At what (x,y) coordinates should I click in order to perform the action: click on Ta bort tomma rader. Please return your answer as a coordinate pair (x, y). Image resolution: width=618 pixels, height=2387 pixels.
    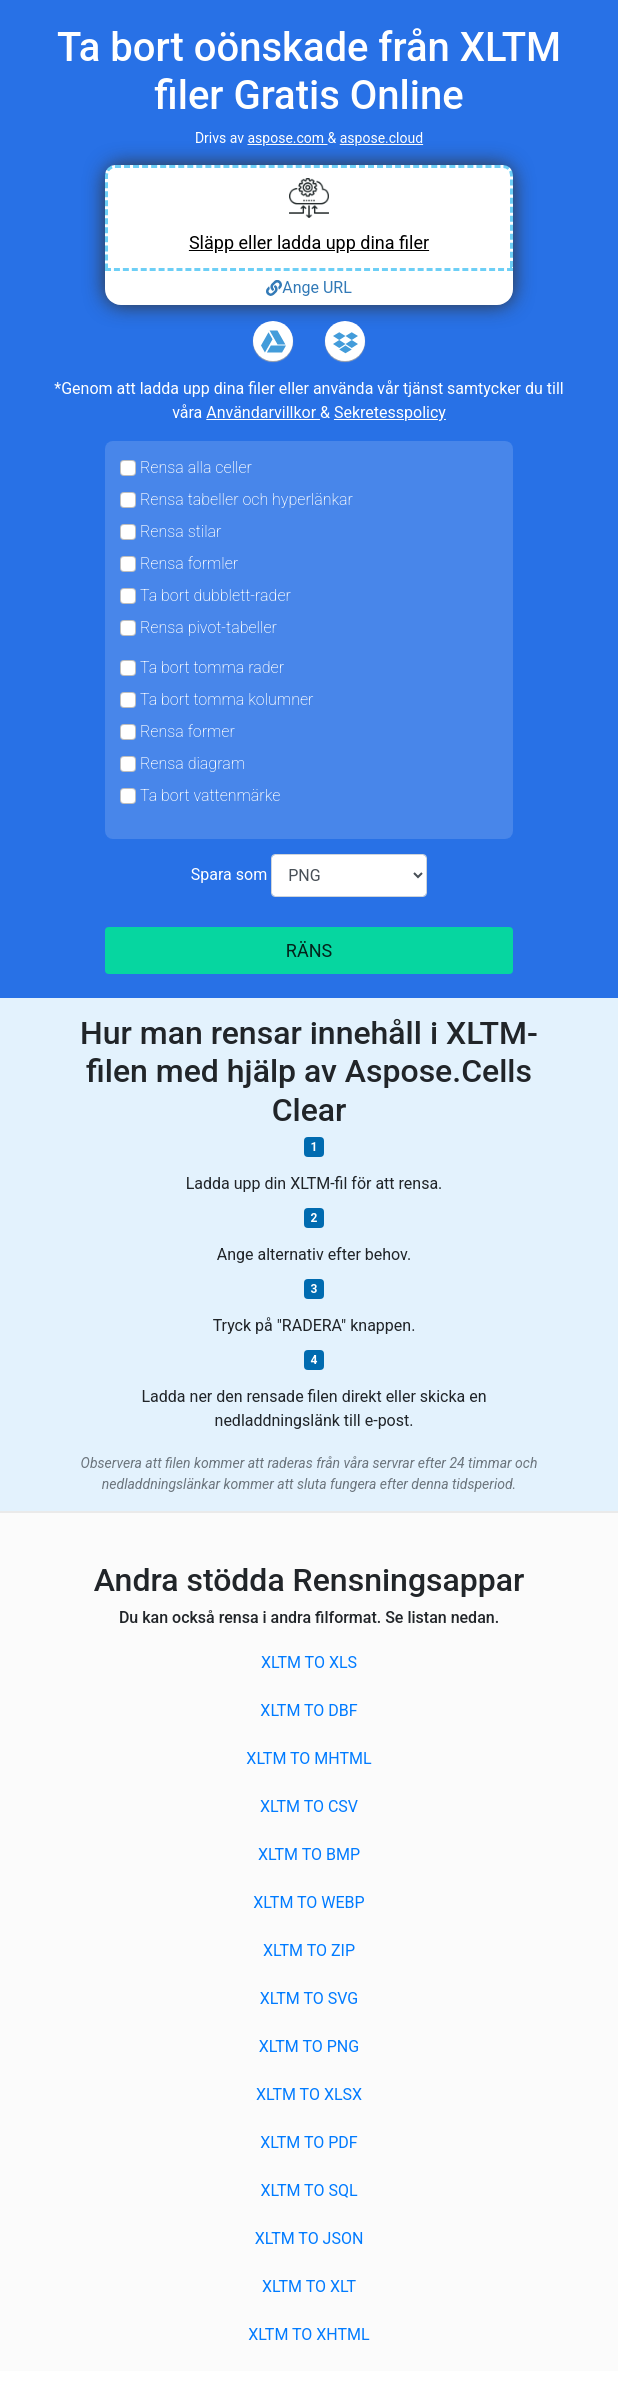
    Looking at the image, I should click on (212, 667).